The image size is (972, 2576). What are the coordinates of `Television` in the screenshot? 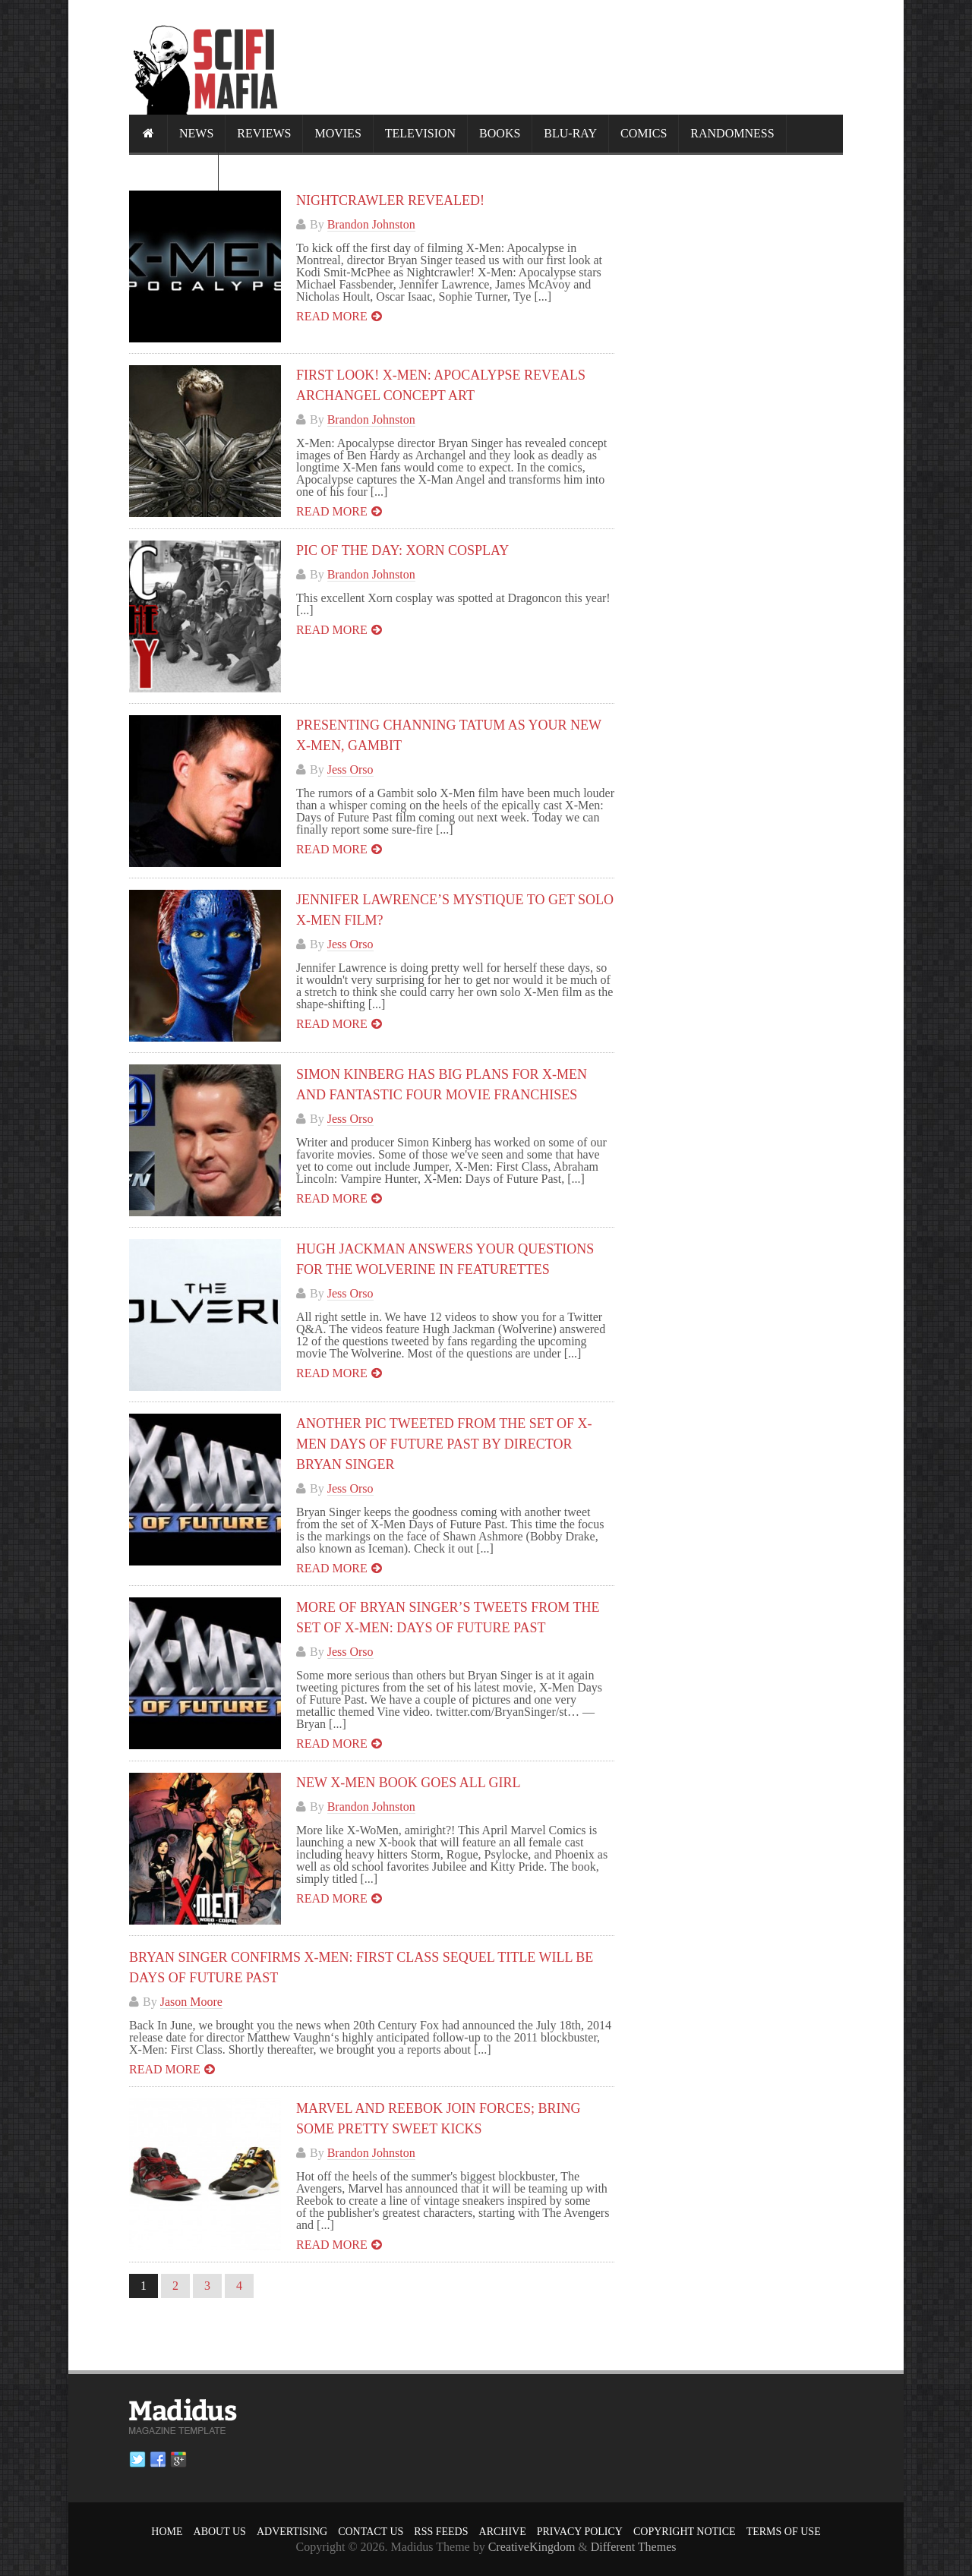 It's located at (420, 133).